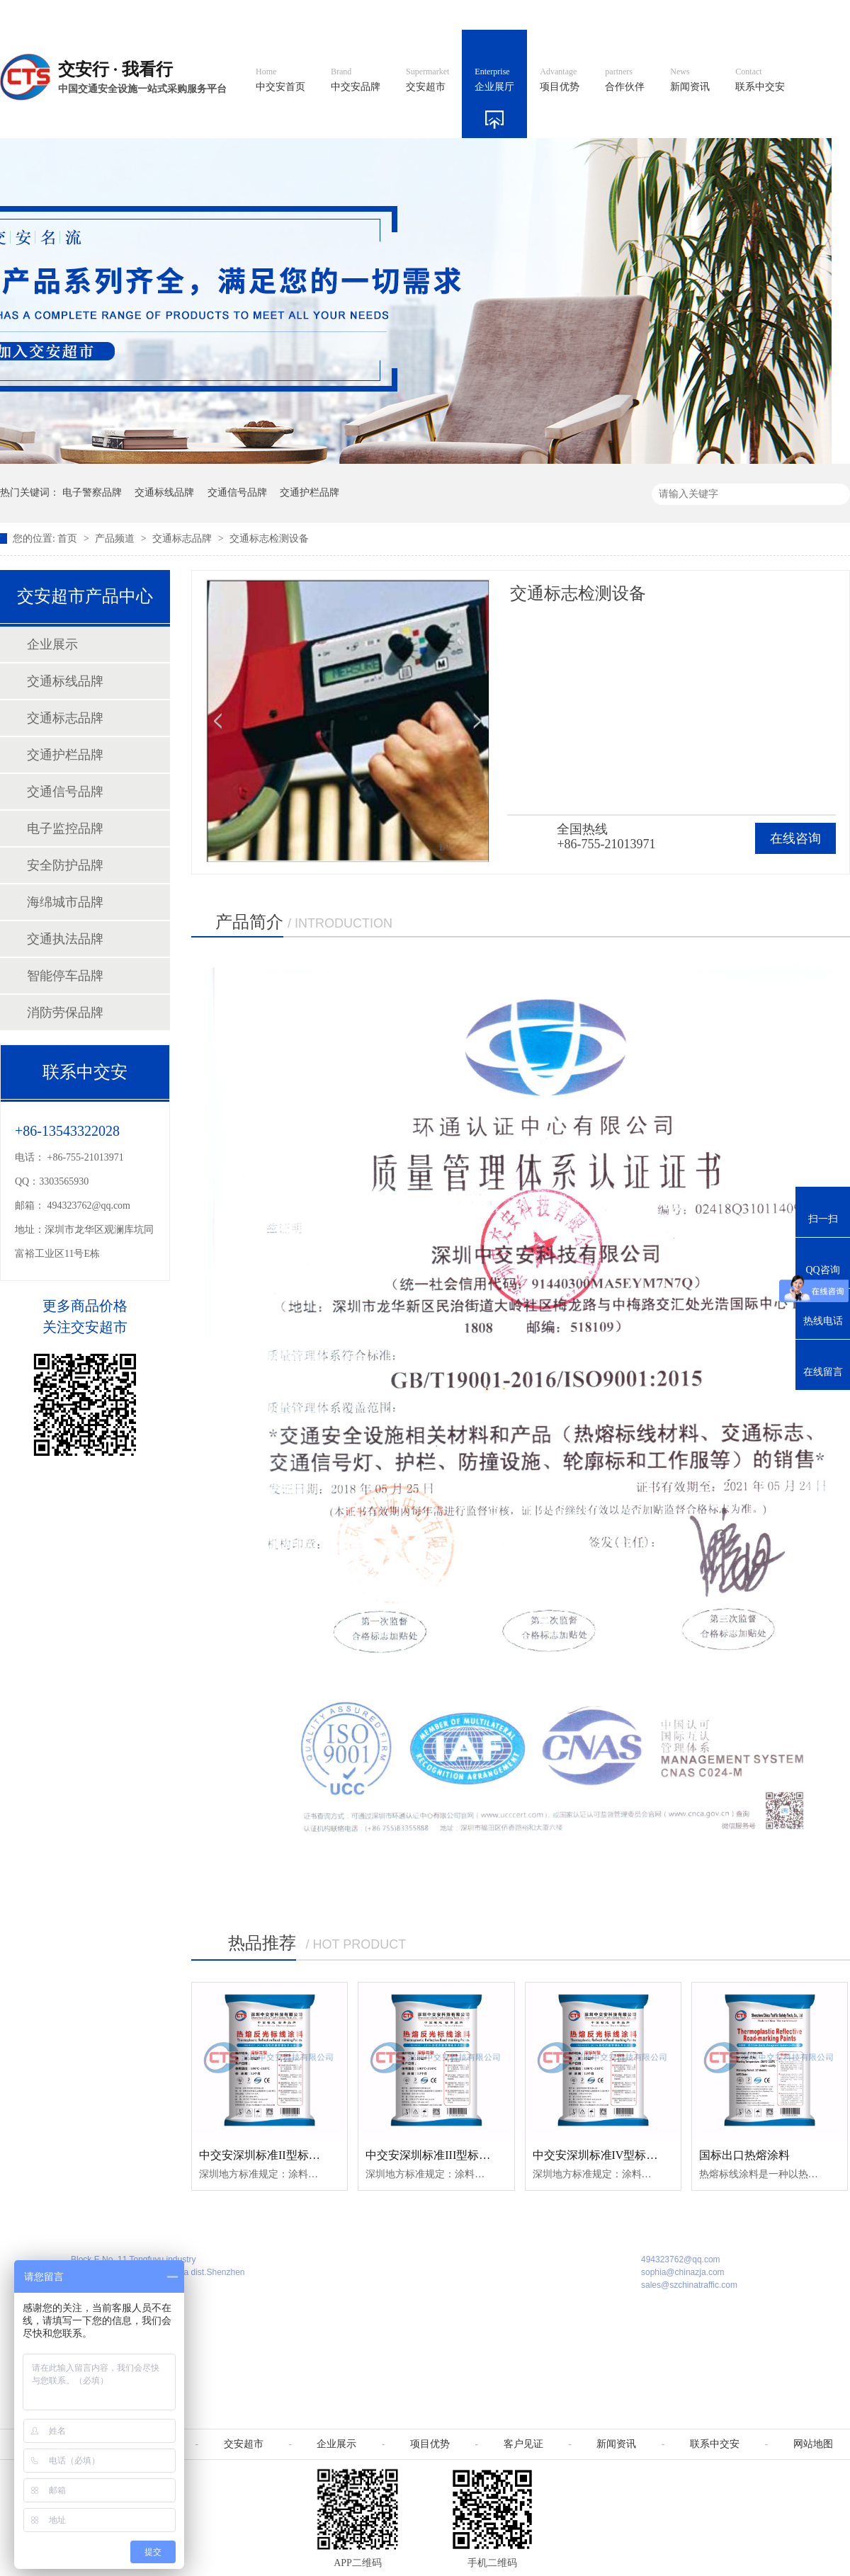 The image size is (850, 2576). I want to click on 企业展示, so click(52, 644).